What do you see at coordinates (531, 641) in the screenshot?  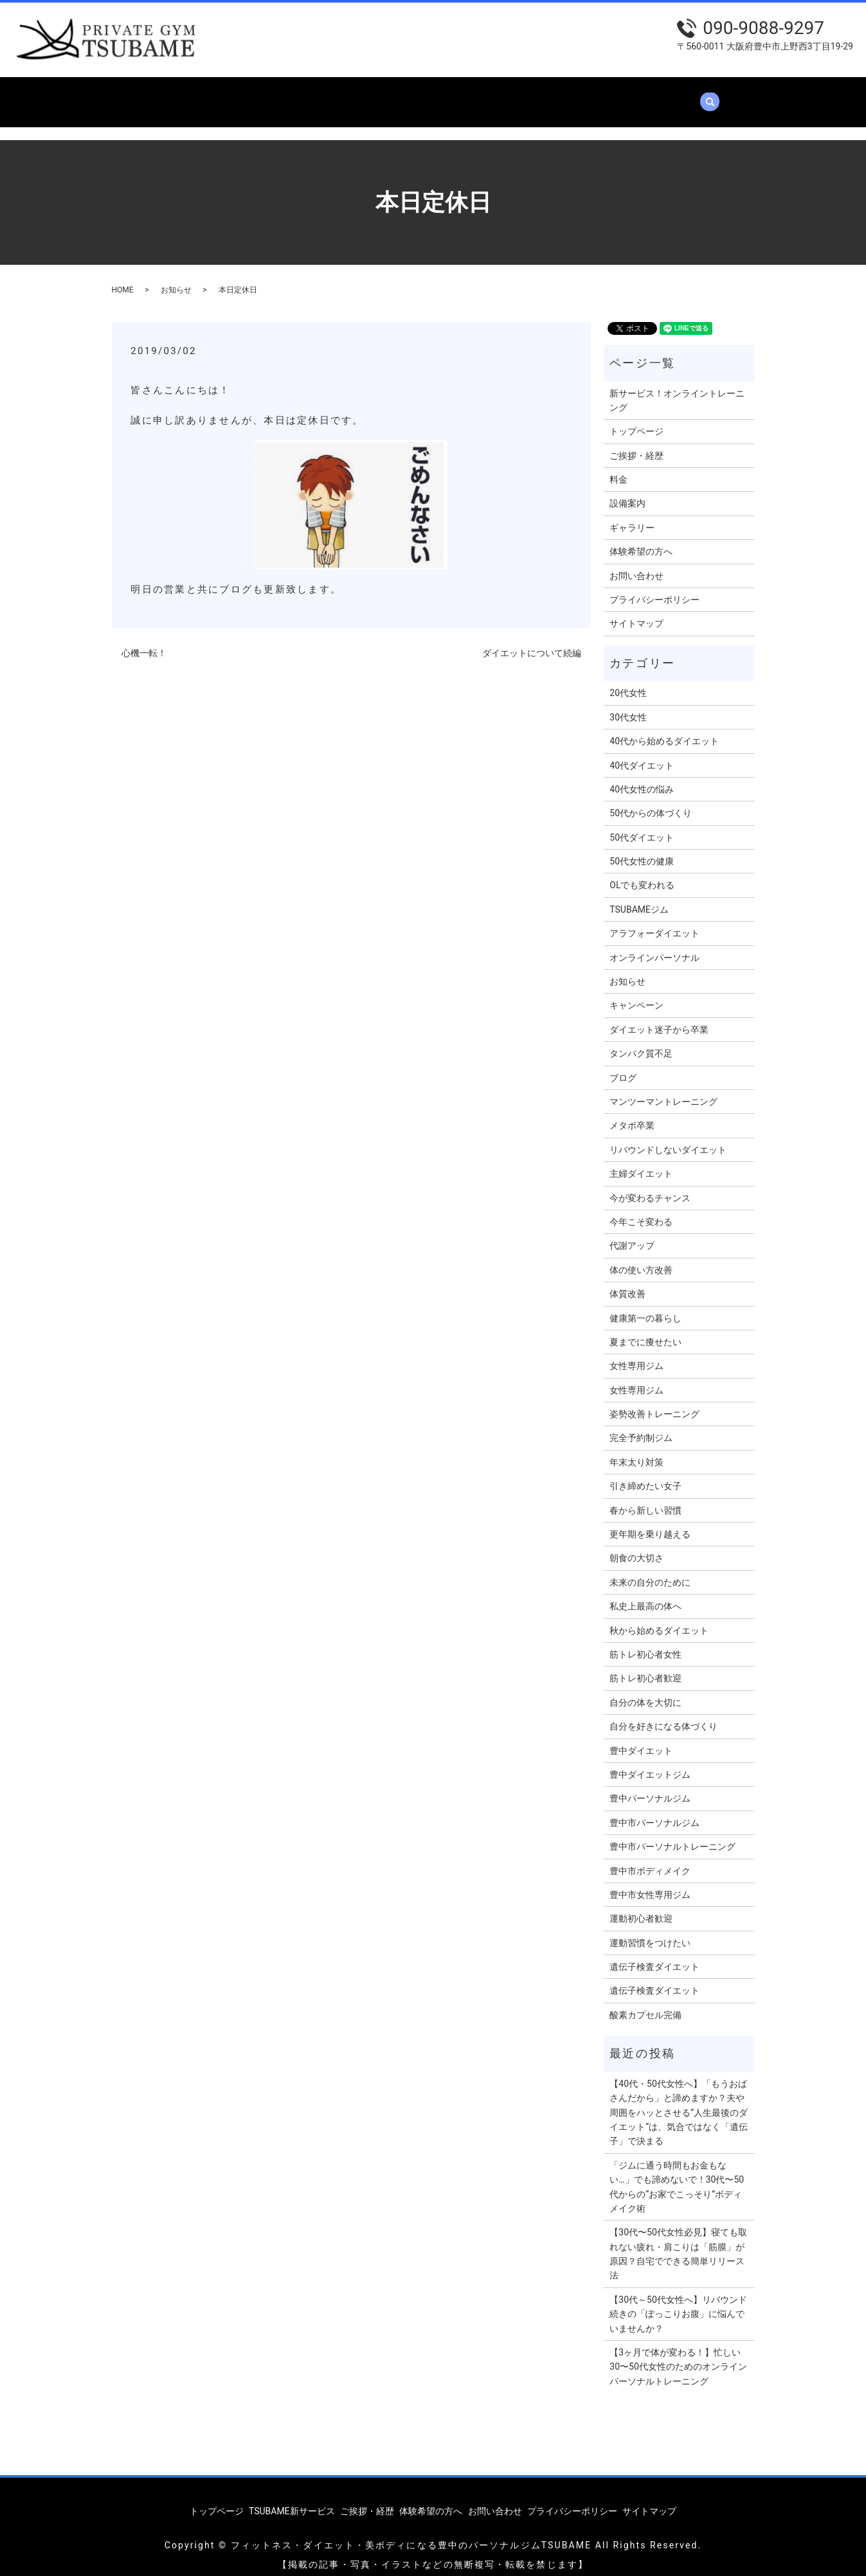 I see `ダイエットについて続編` at bounding box center [531, 641].